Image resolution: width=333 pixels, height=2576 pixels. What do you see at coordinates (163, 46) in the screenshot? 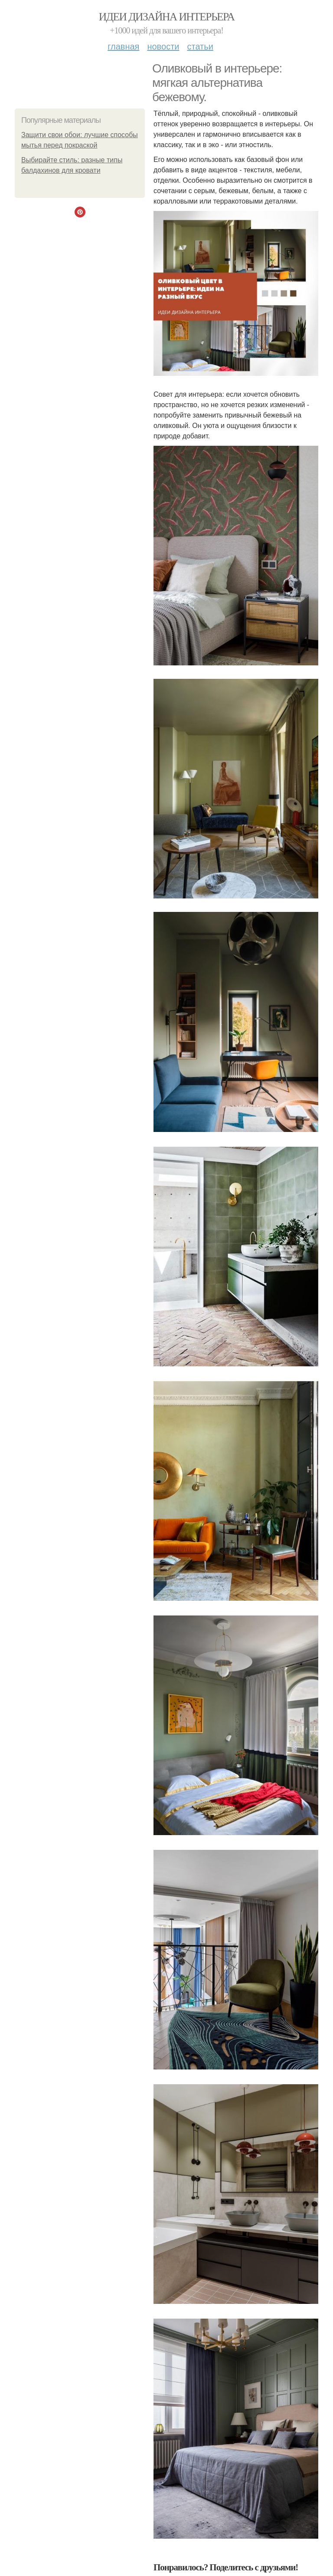
I see `Новости` at bounding box center [163, 46].